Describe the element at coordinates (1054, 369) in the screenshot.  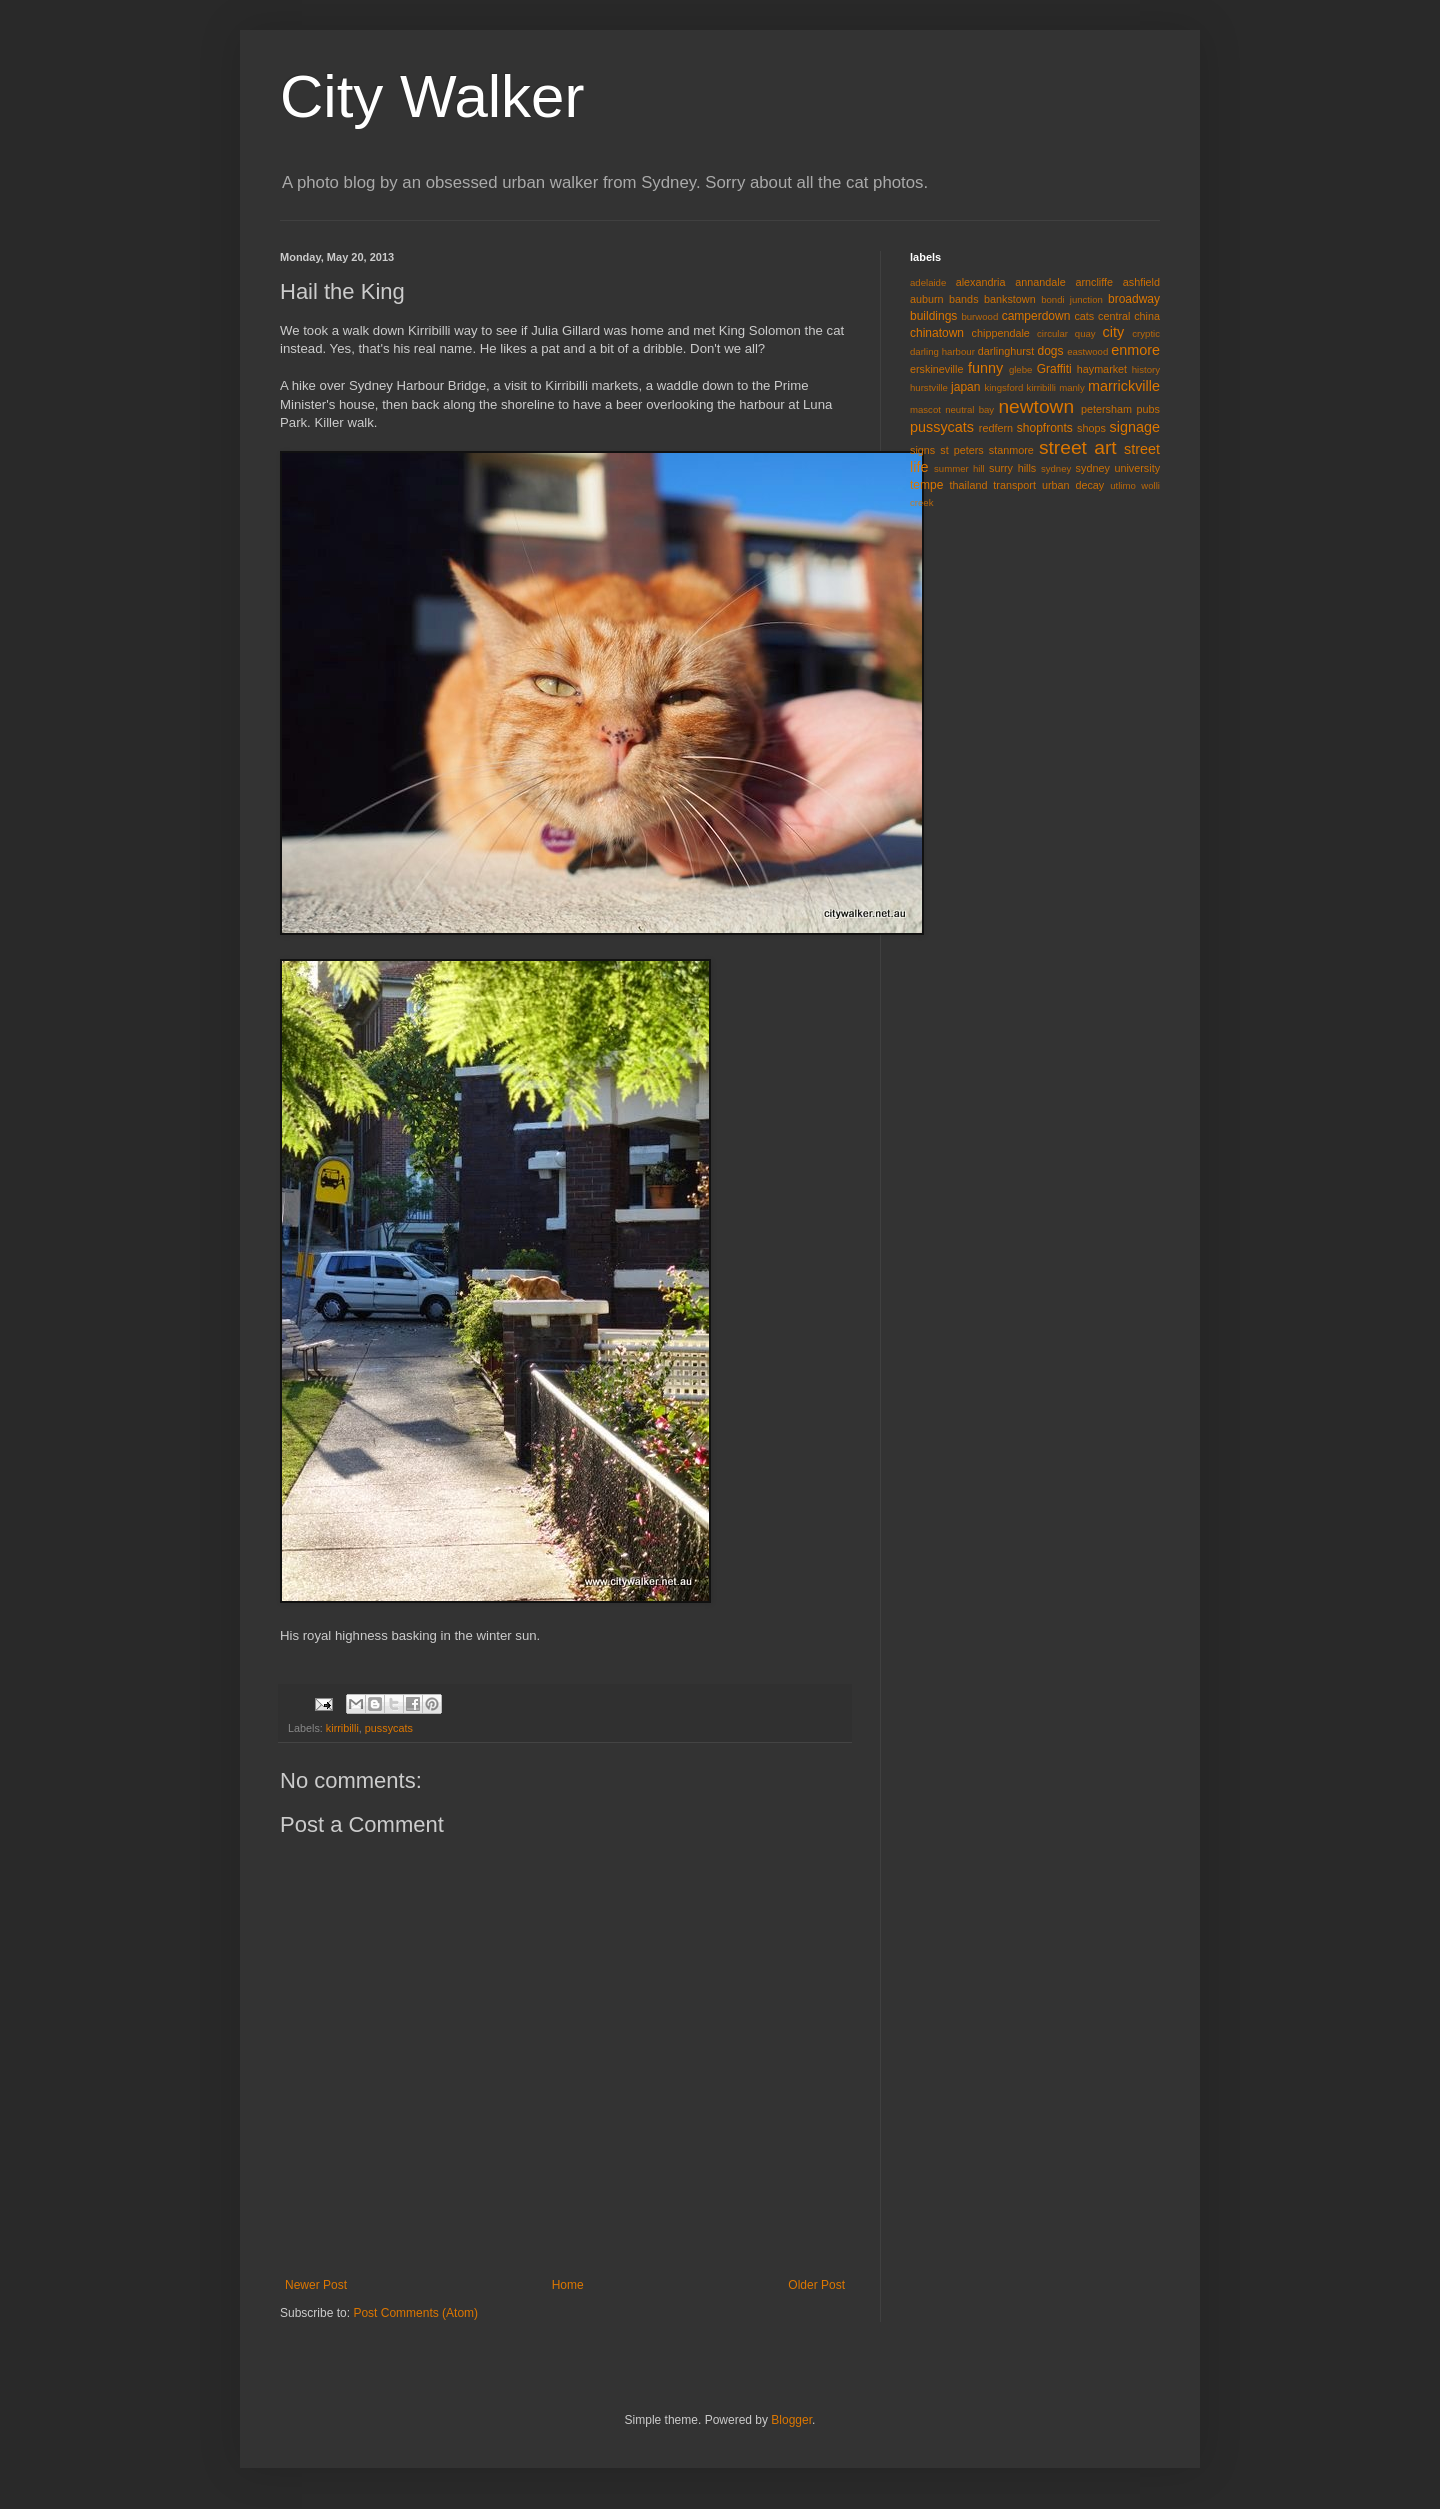
I see `Graffiti` at that location.